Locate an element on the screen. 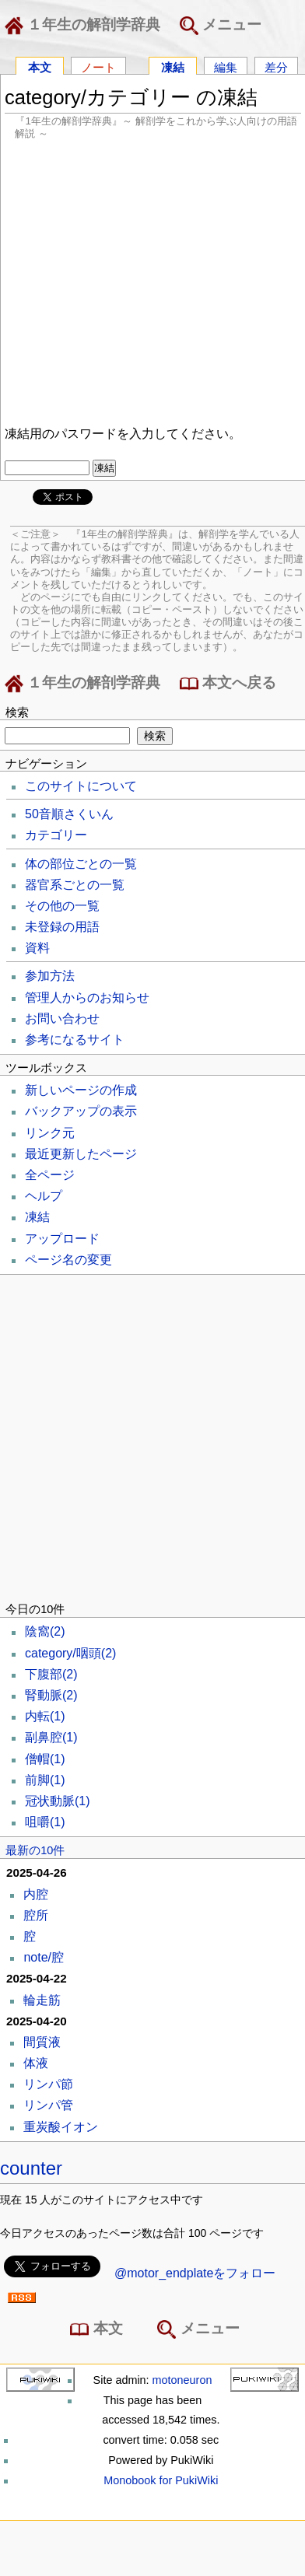  陰窩 is located at coordinates (45, 1631).